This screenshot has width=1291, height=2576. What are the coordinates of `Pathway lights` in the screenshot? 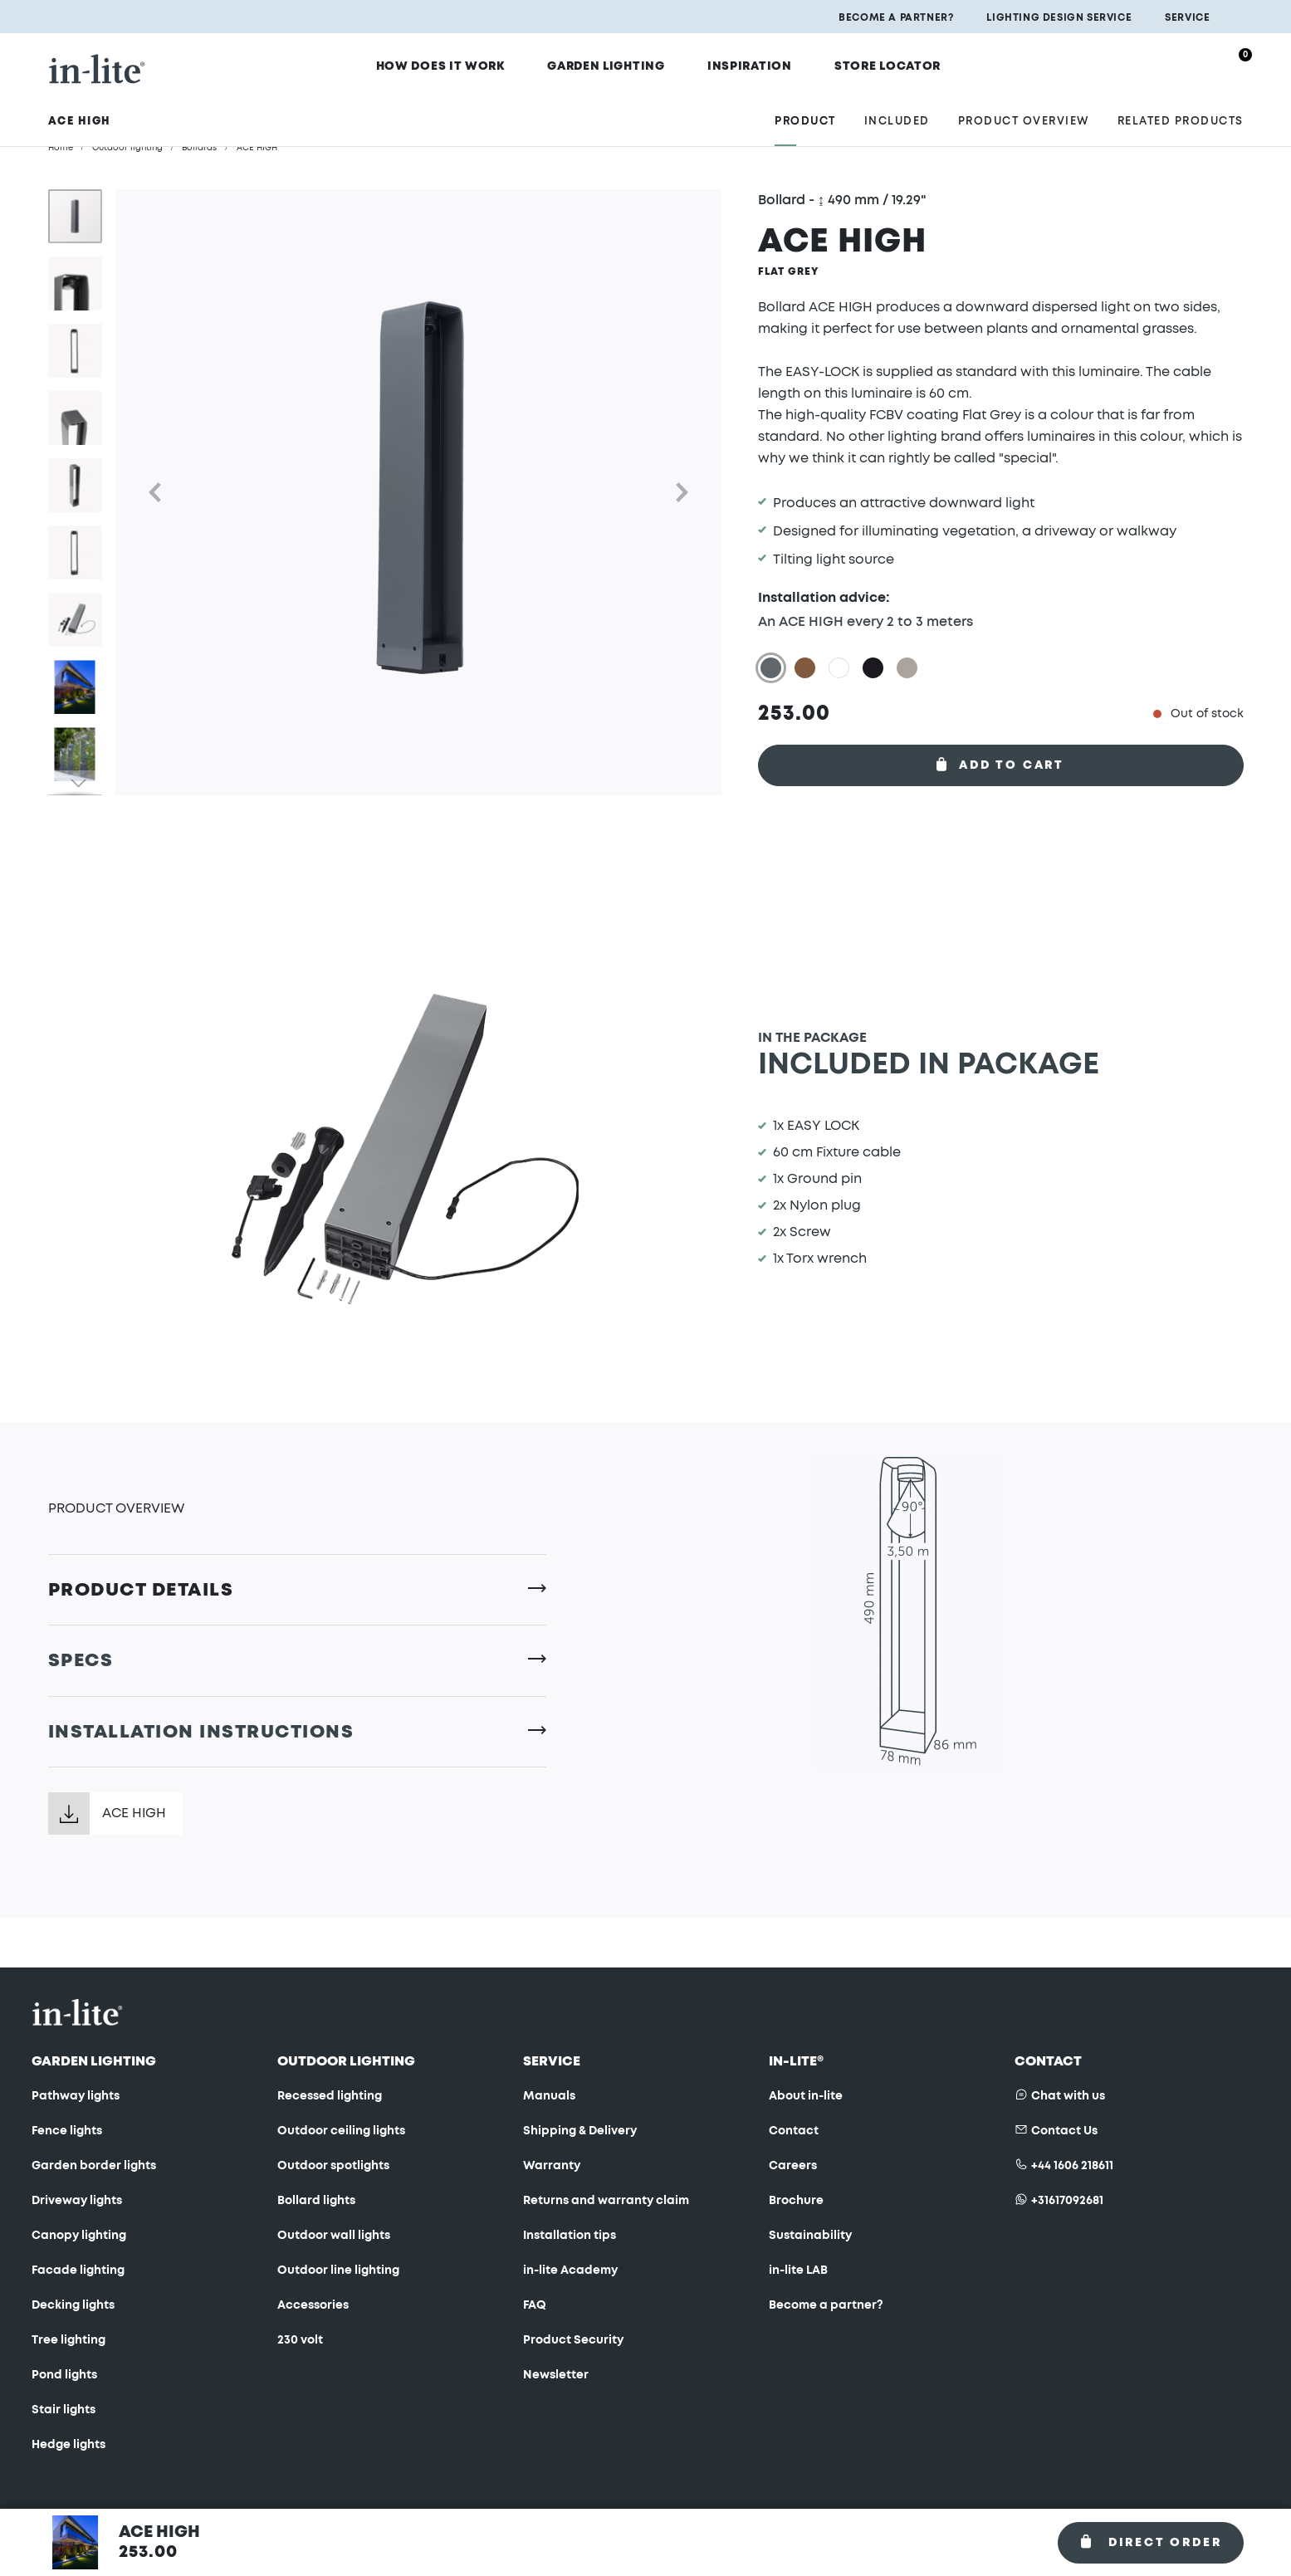 It's located at (76, 2096).